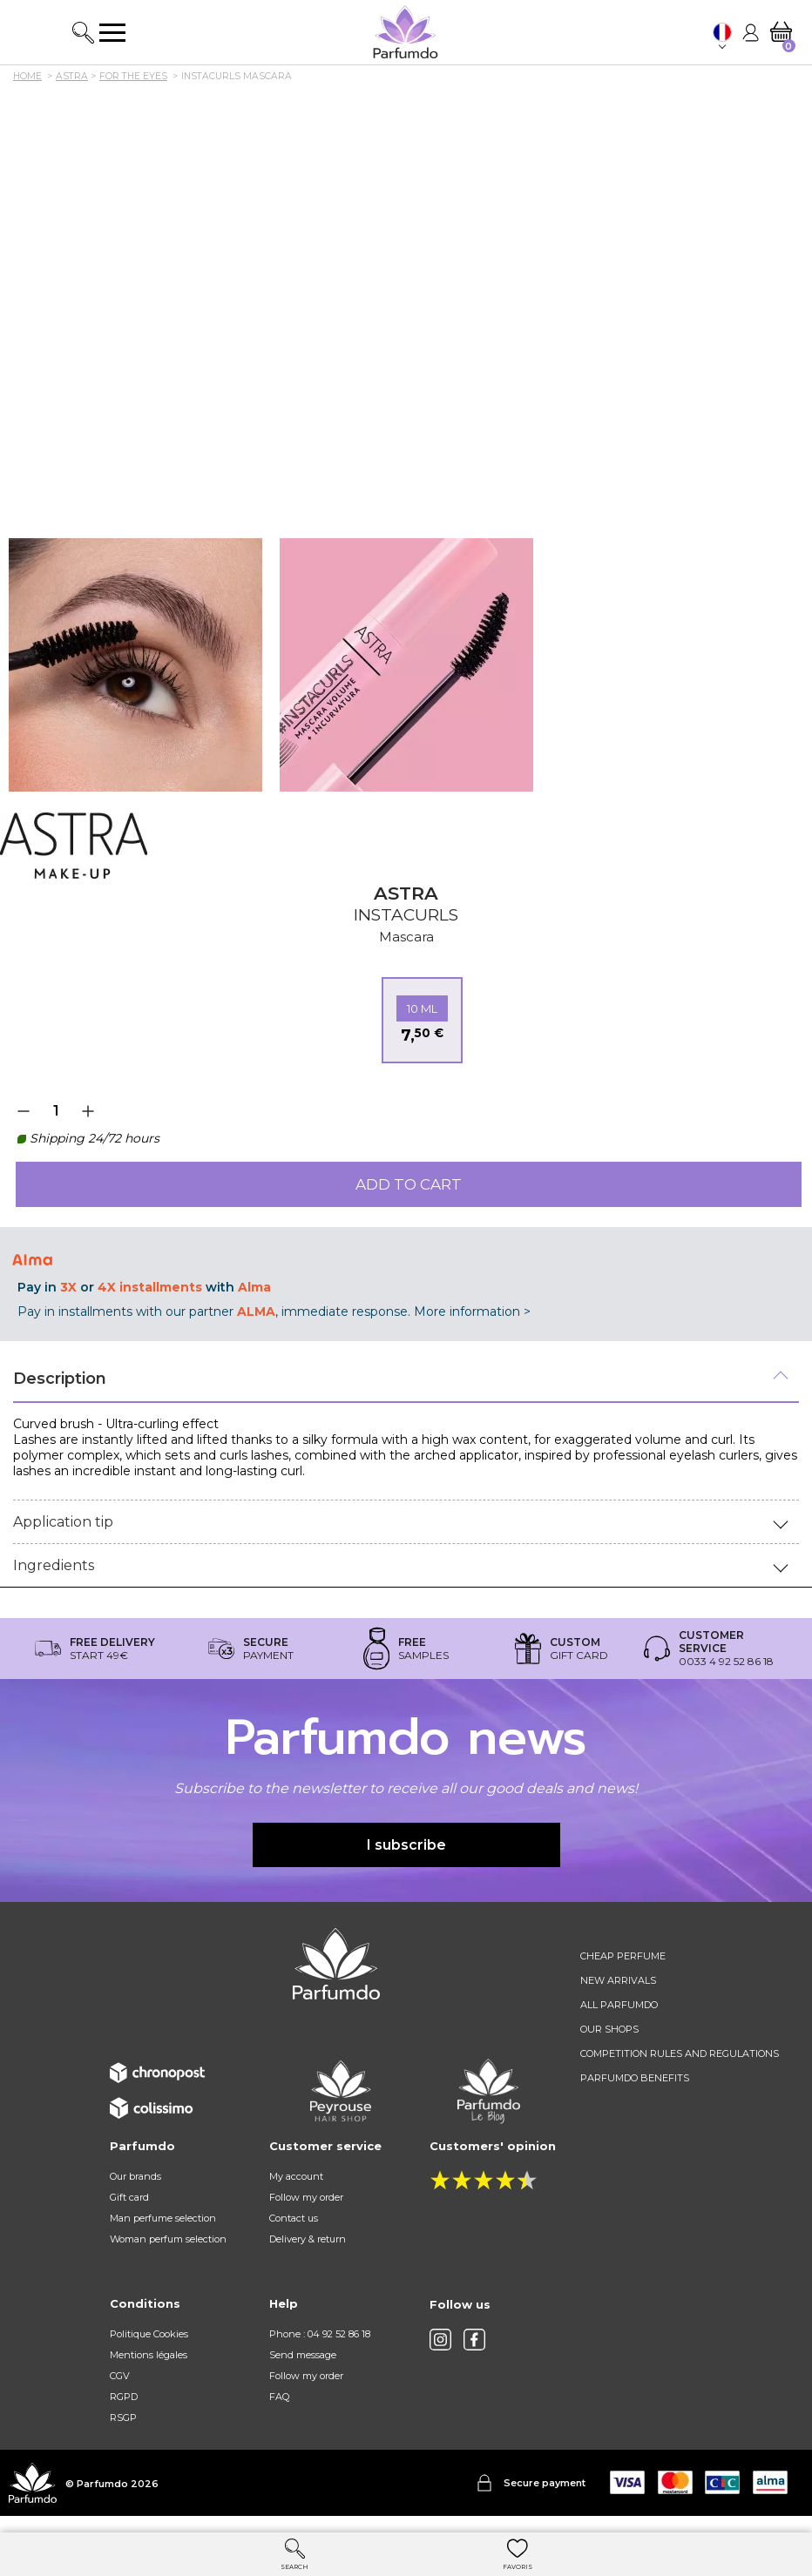 The image size is (812, 2576). I want to click on Our shops, so click(609, 2029).